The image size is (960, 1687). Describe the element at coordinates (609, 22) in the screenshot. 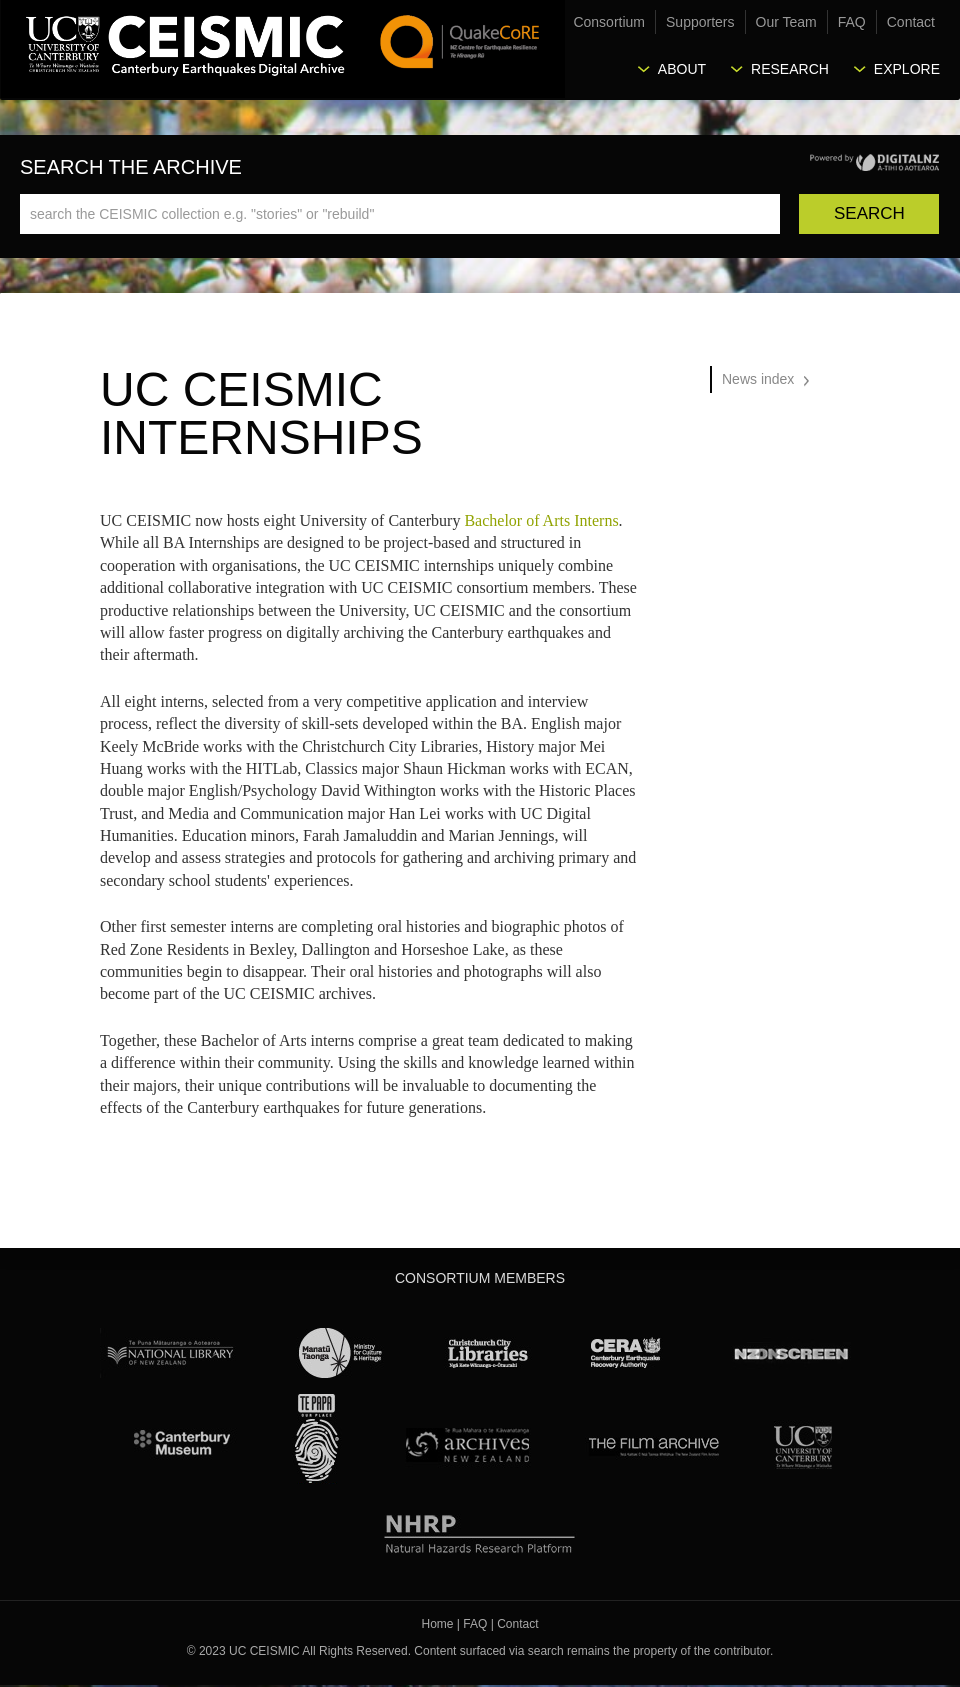

I see `Consortium` at that location.